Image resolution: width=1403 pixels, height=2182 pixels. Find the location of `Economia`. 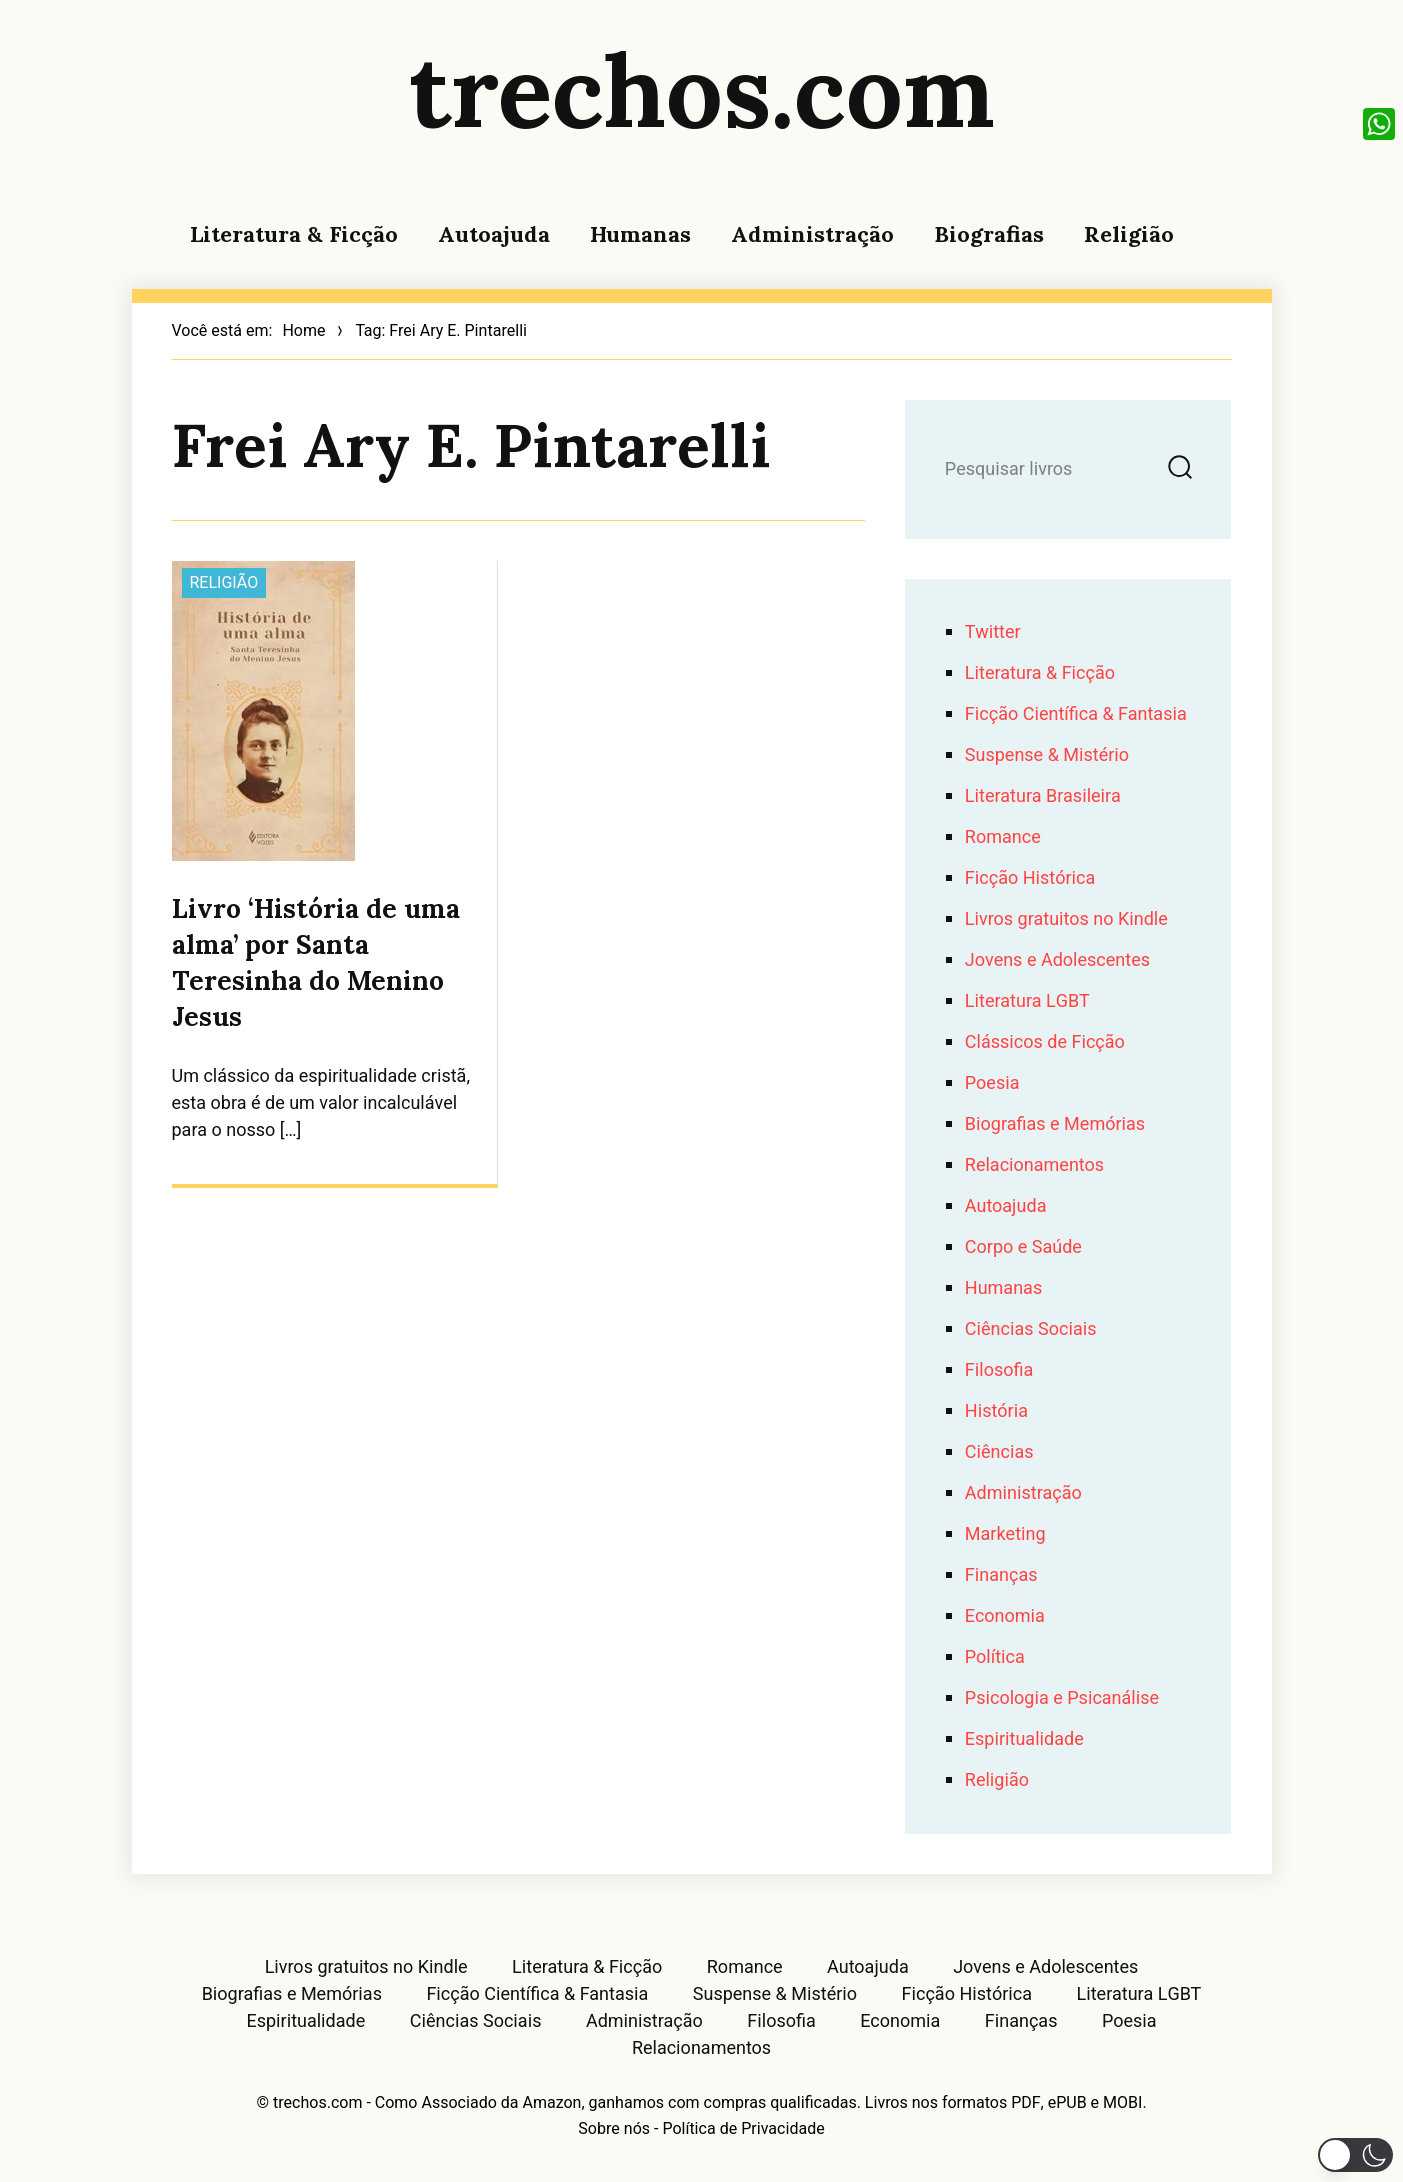

Economia is located at coordinates (1005, 1616).